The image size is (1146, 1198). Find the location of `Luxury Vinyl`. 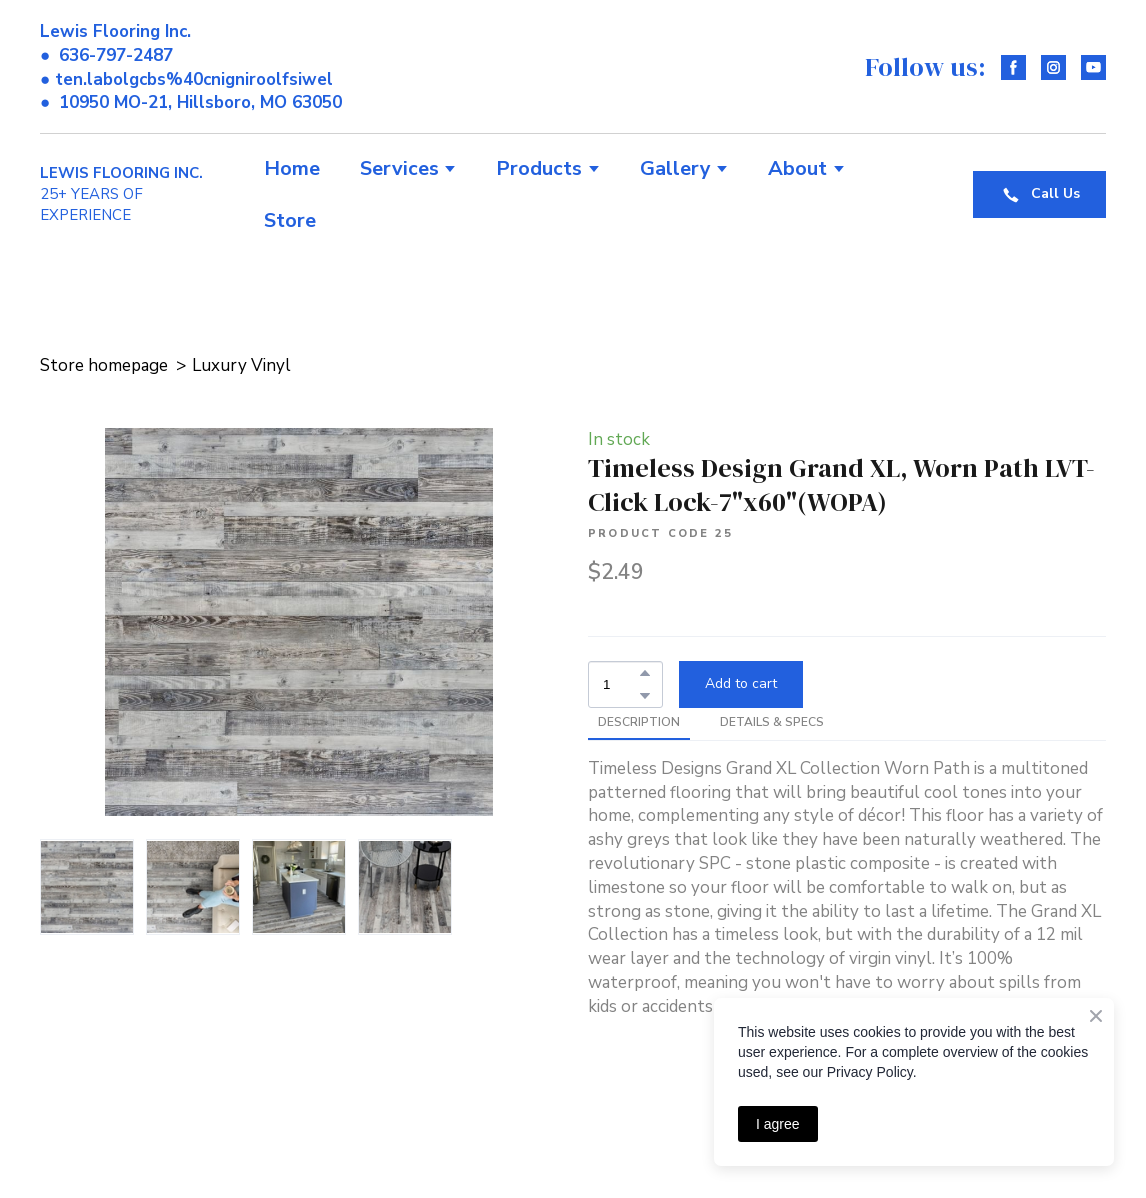

Luxury Vinyl is located at coordinates (241, 365).